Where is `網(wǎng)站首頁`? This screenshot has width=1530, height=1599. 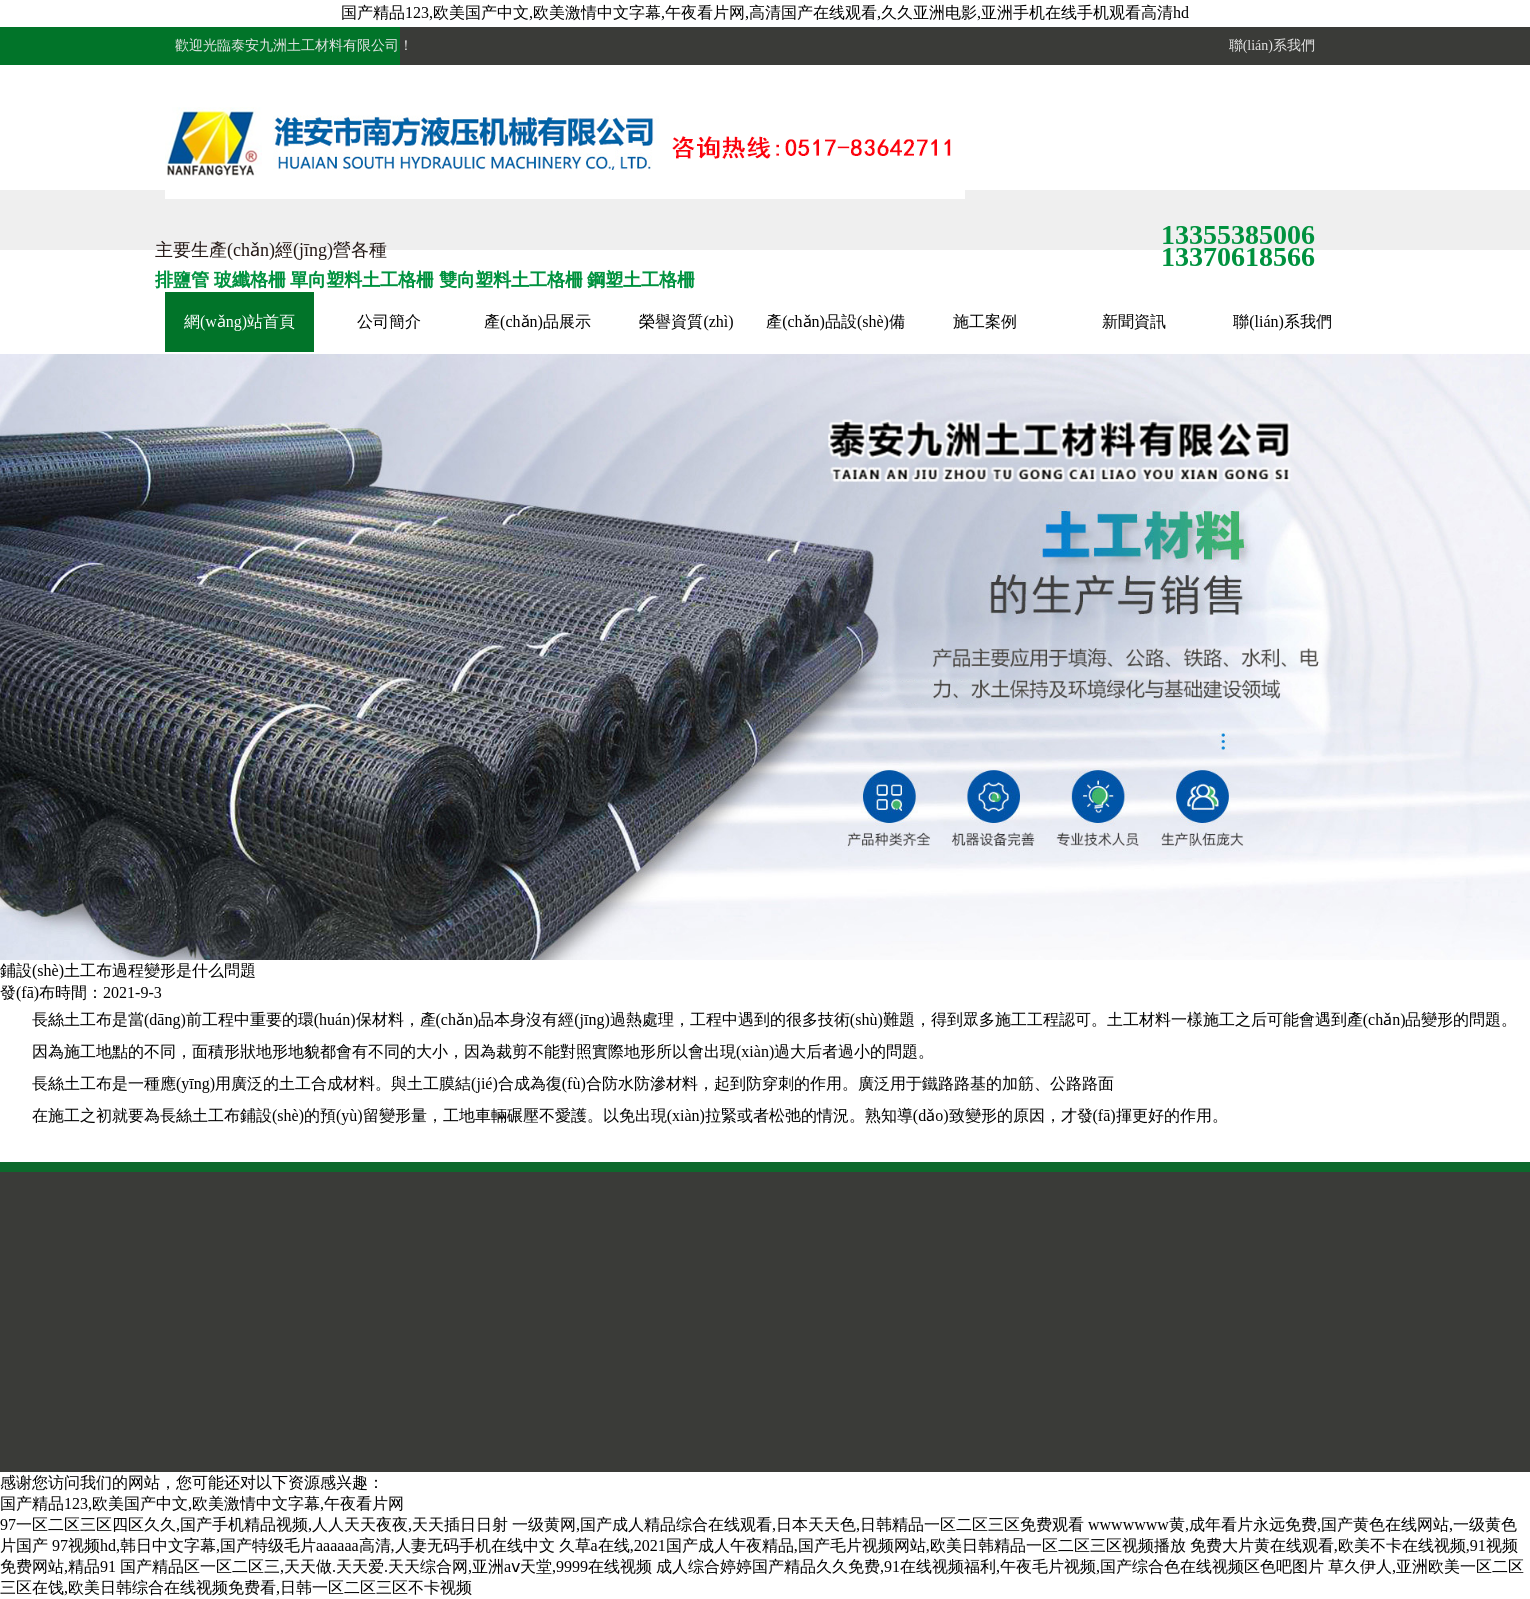 網(wǎng)站首頁 is located at coordinates (239, 321).